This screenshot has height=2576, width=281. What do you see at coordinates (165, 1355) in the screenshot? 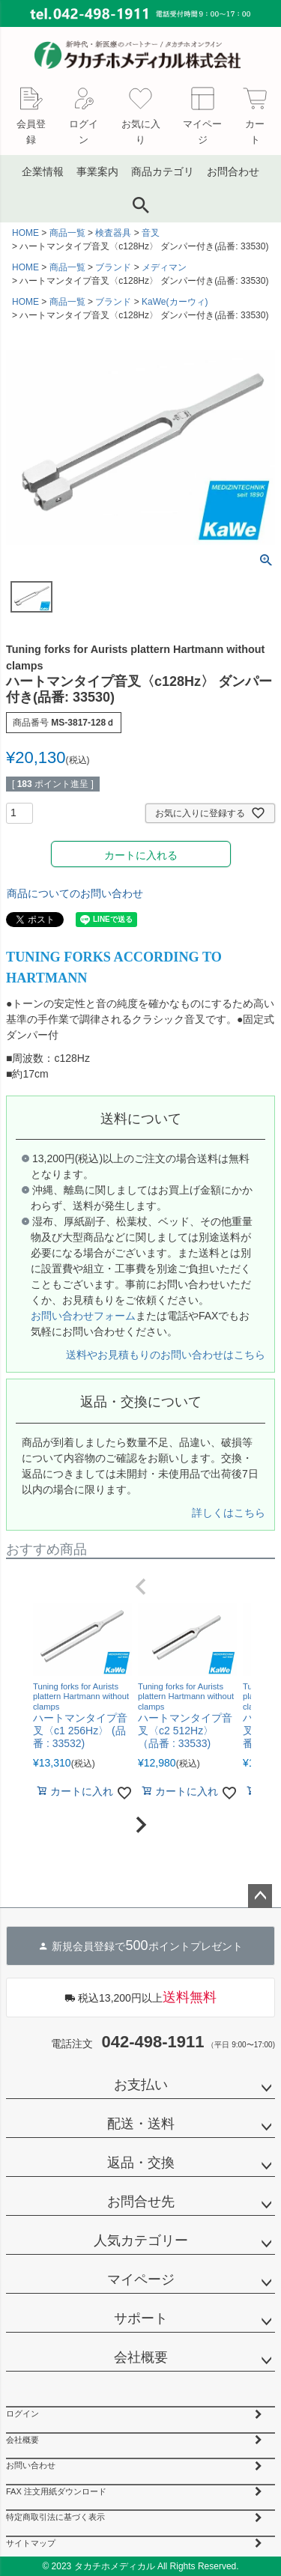
I see `送料やお見積もりのお問い合わせはこちら` at bounding box center [165, 1355].